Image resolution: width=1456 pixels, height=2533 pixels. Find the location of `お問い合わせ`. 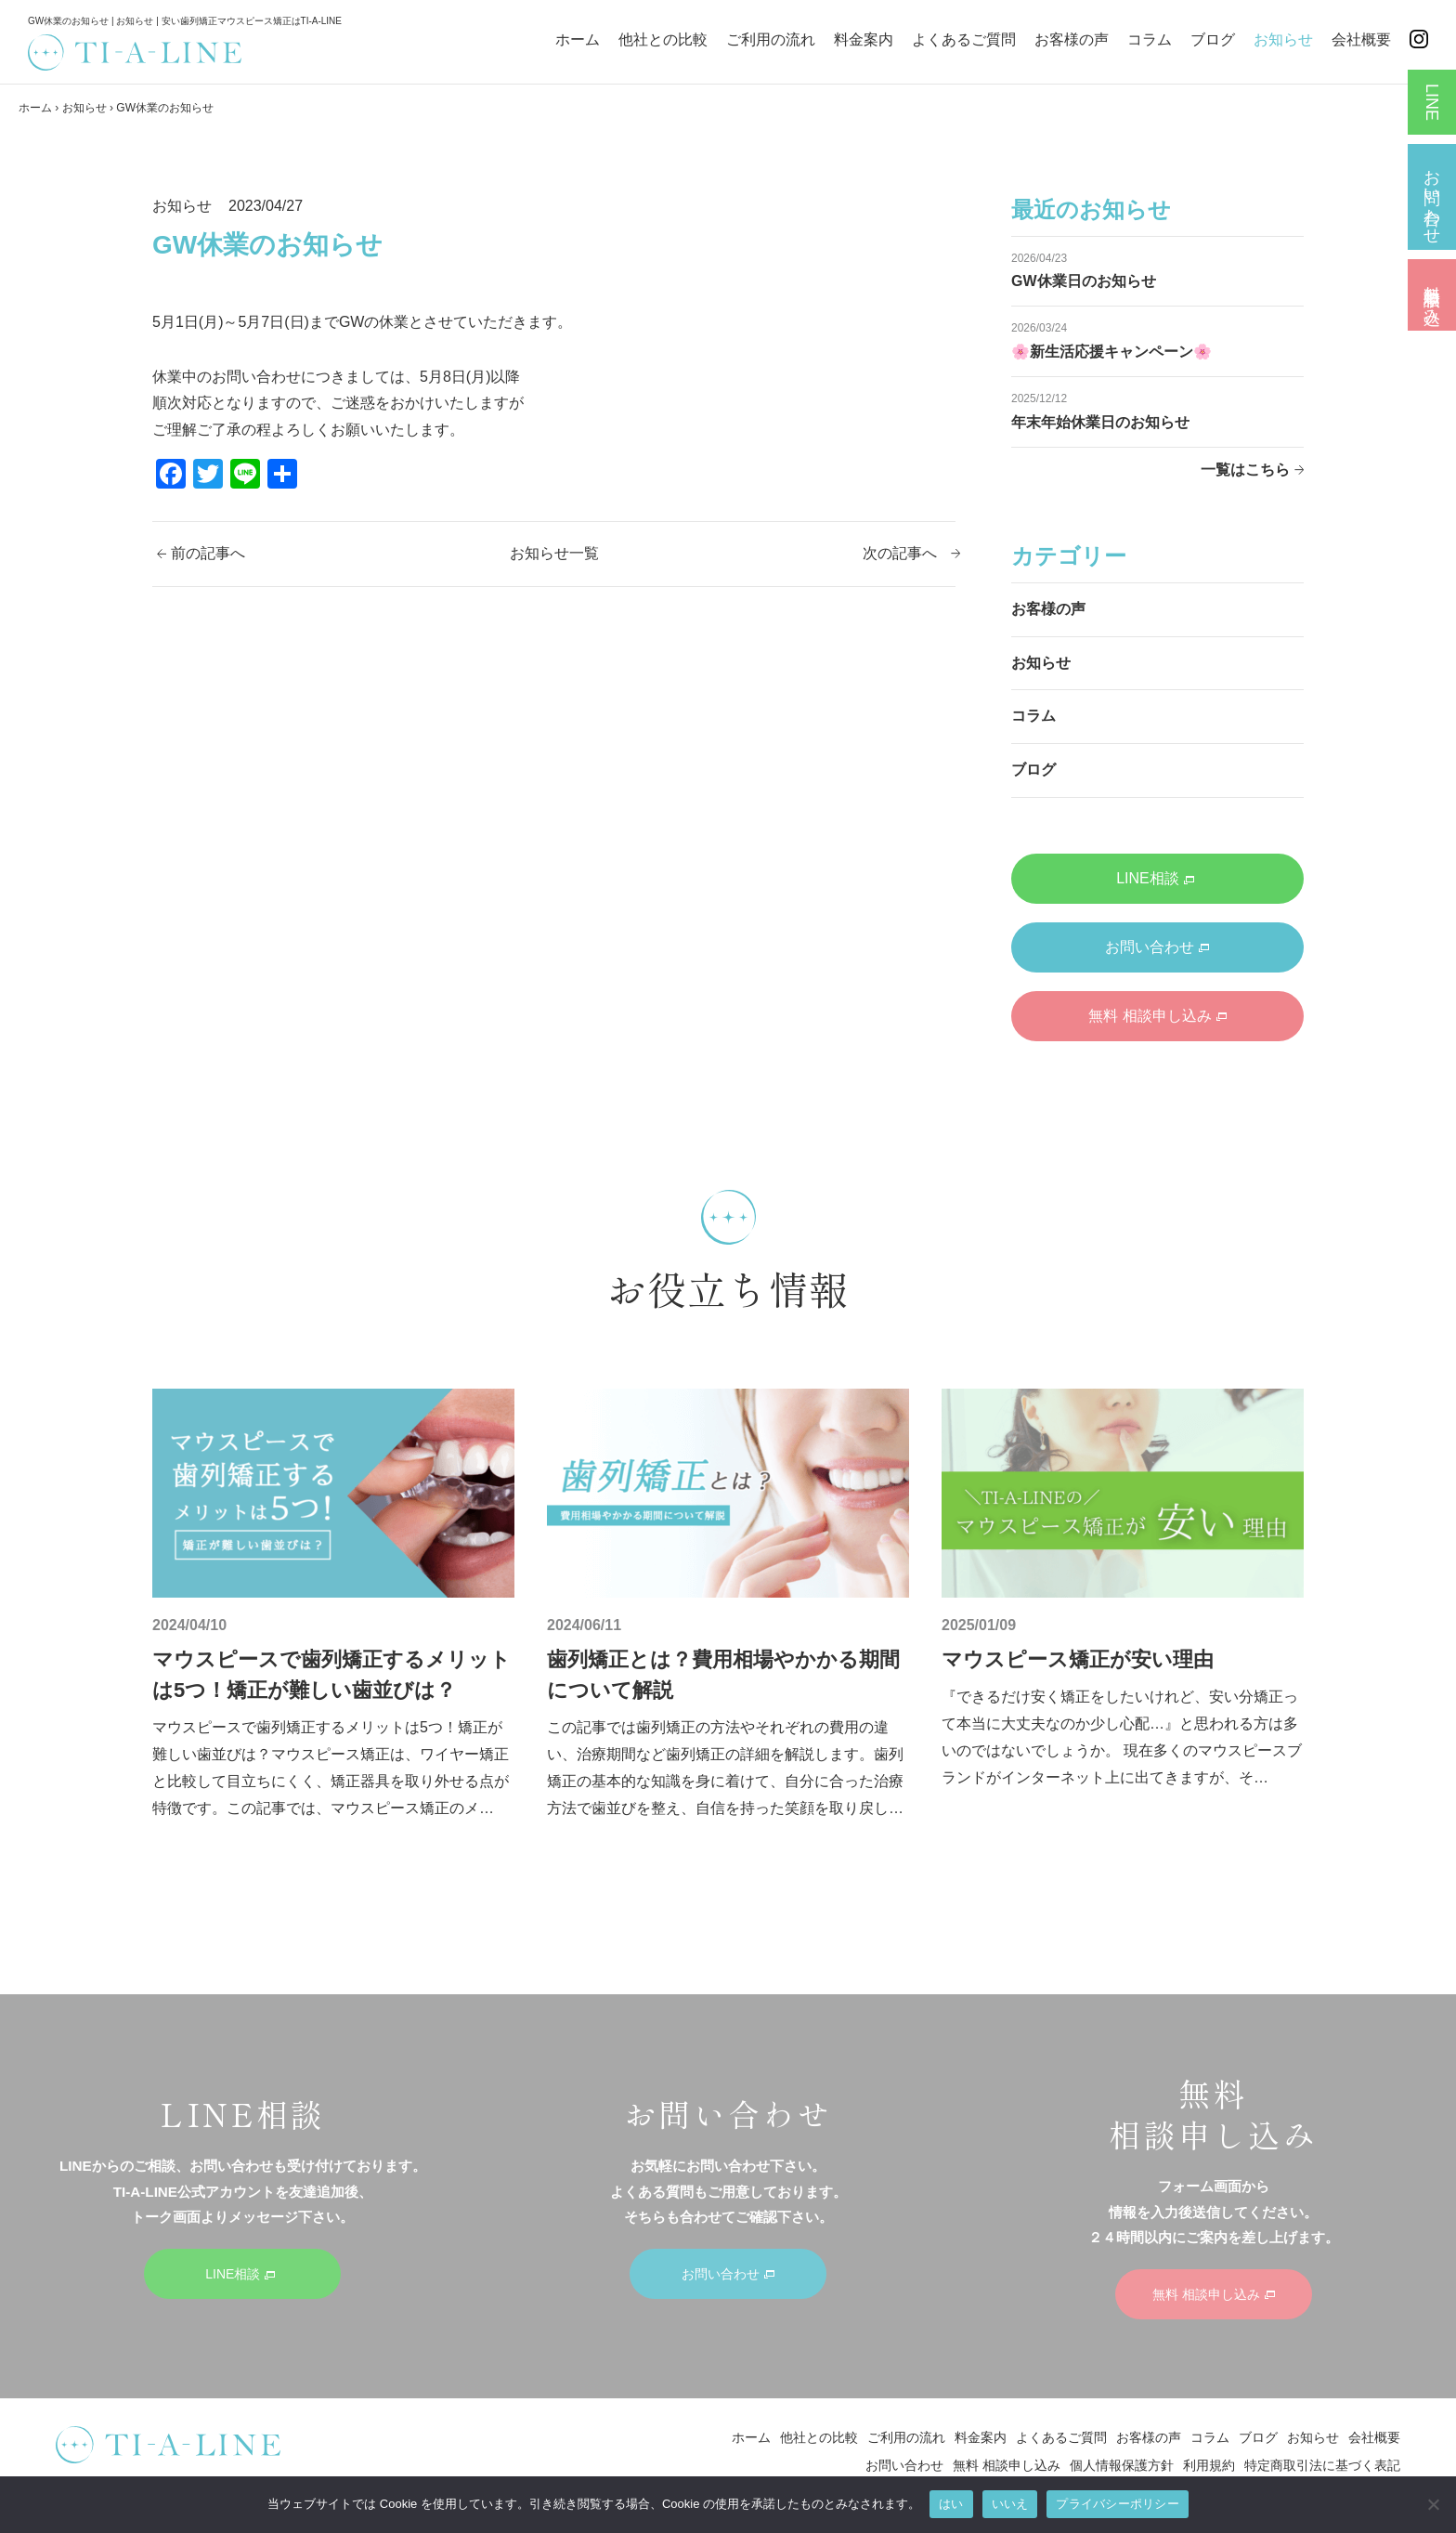

お問い合わせ is located at coordinates (1157, 947).